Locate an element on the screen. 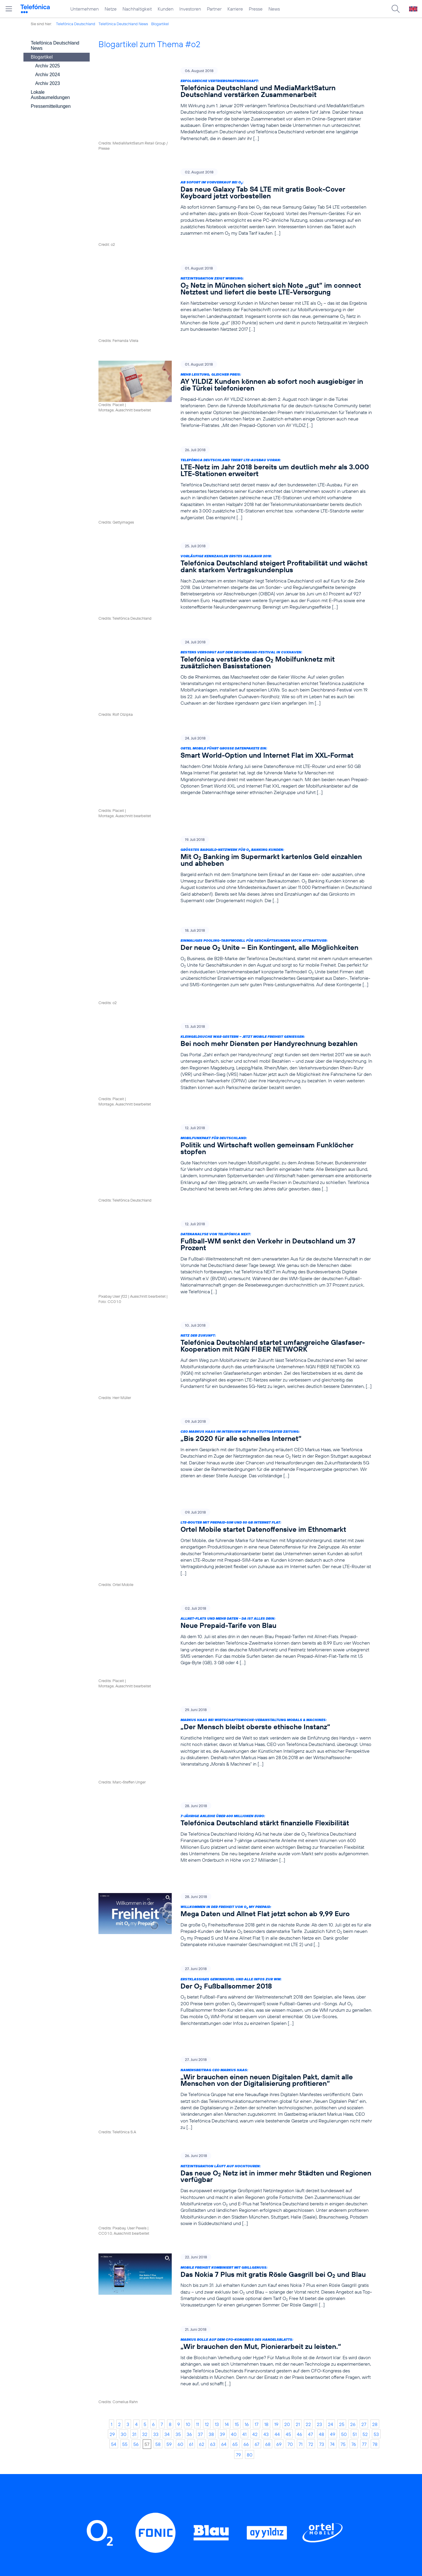 This screenshot has height=2576, width=422. Threads is located at coordinates (226, 2346).